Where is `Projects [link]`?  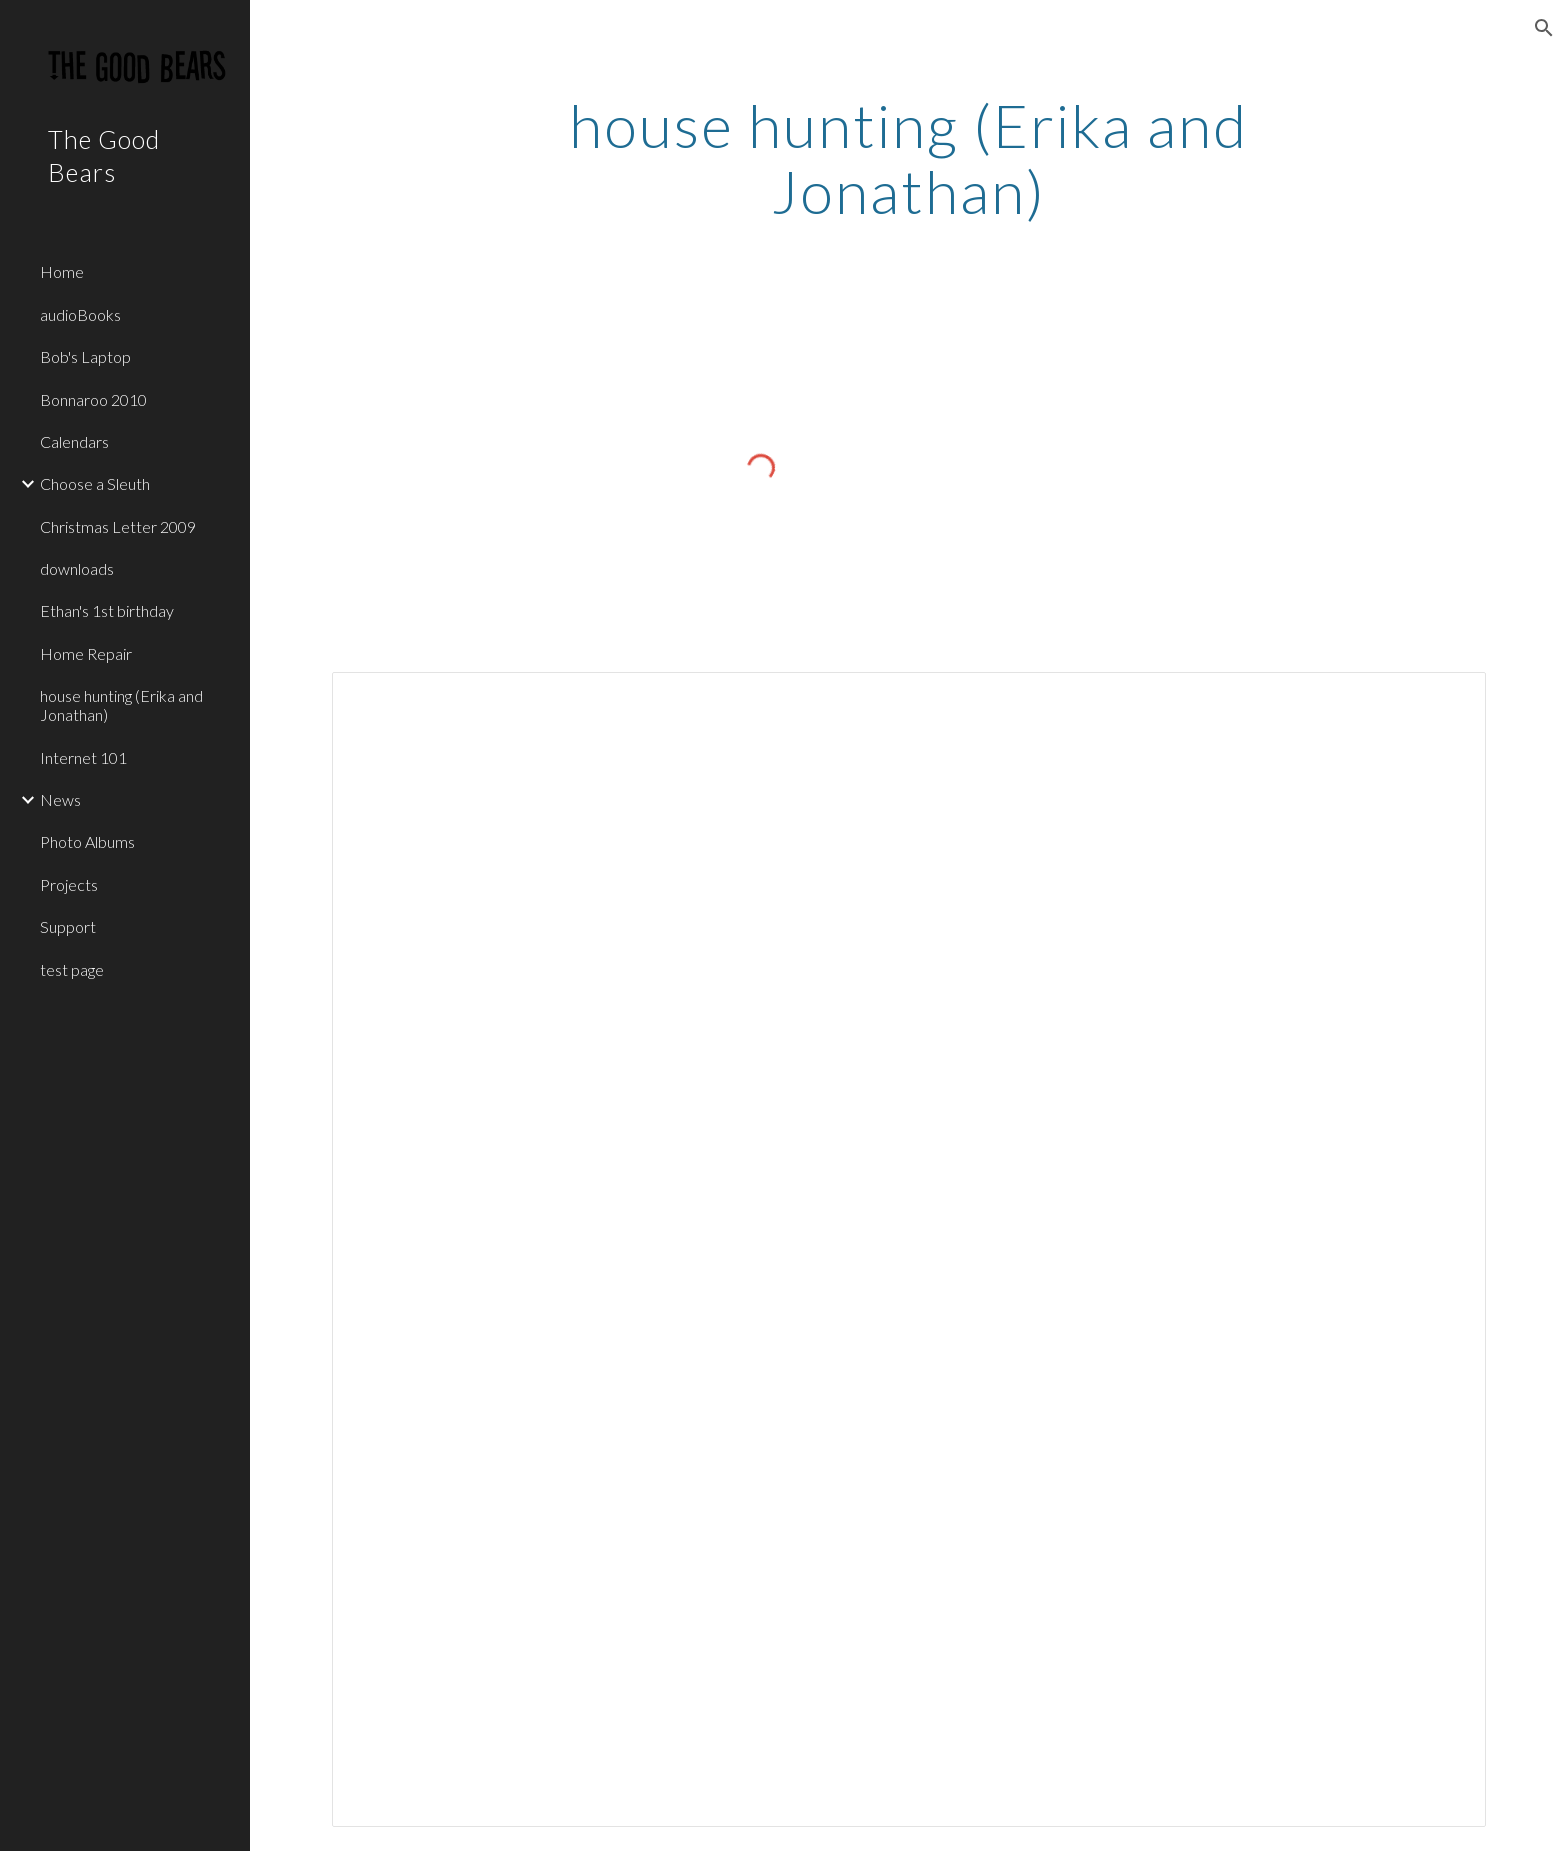 Projects [link] is located at coordinates (69, 884).